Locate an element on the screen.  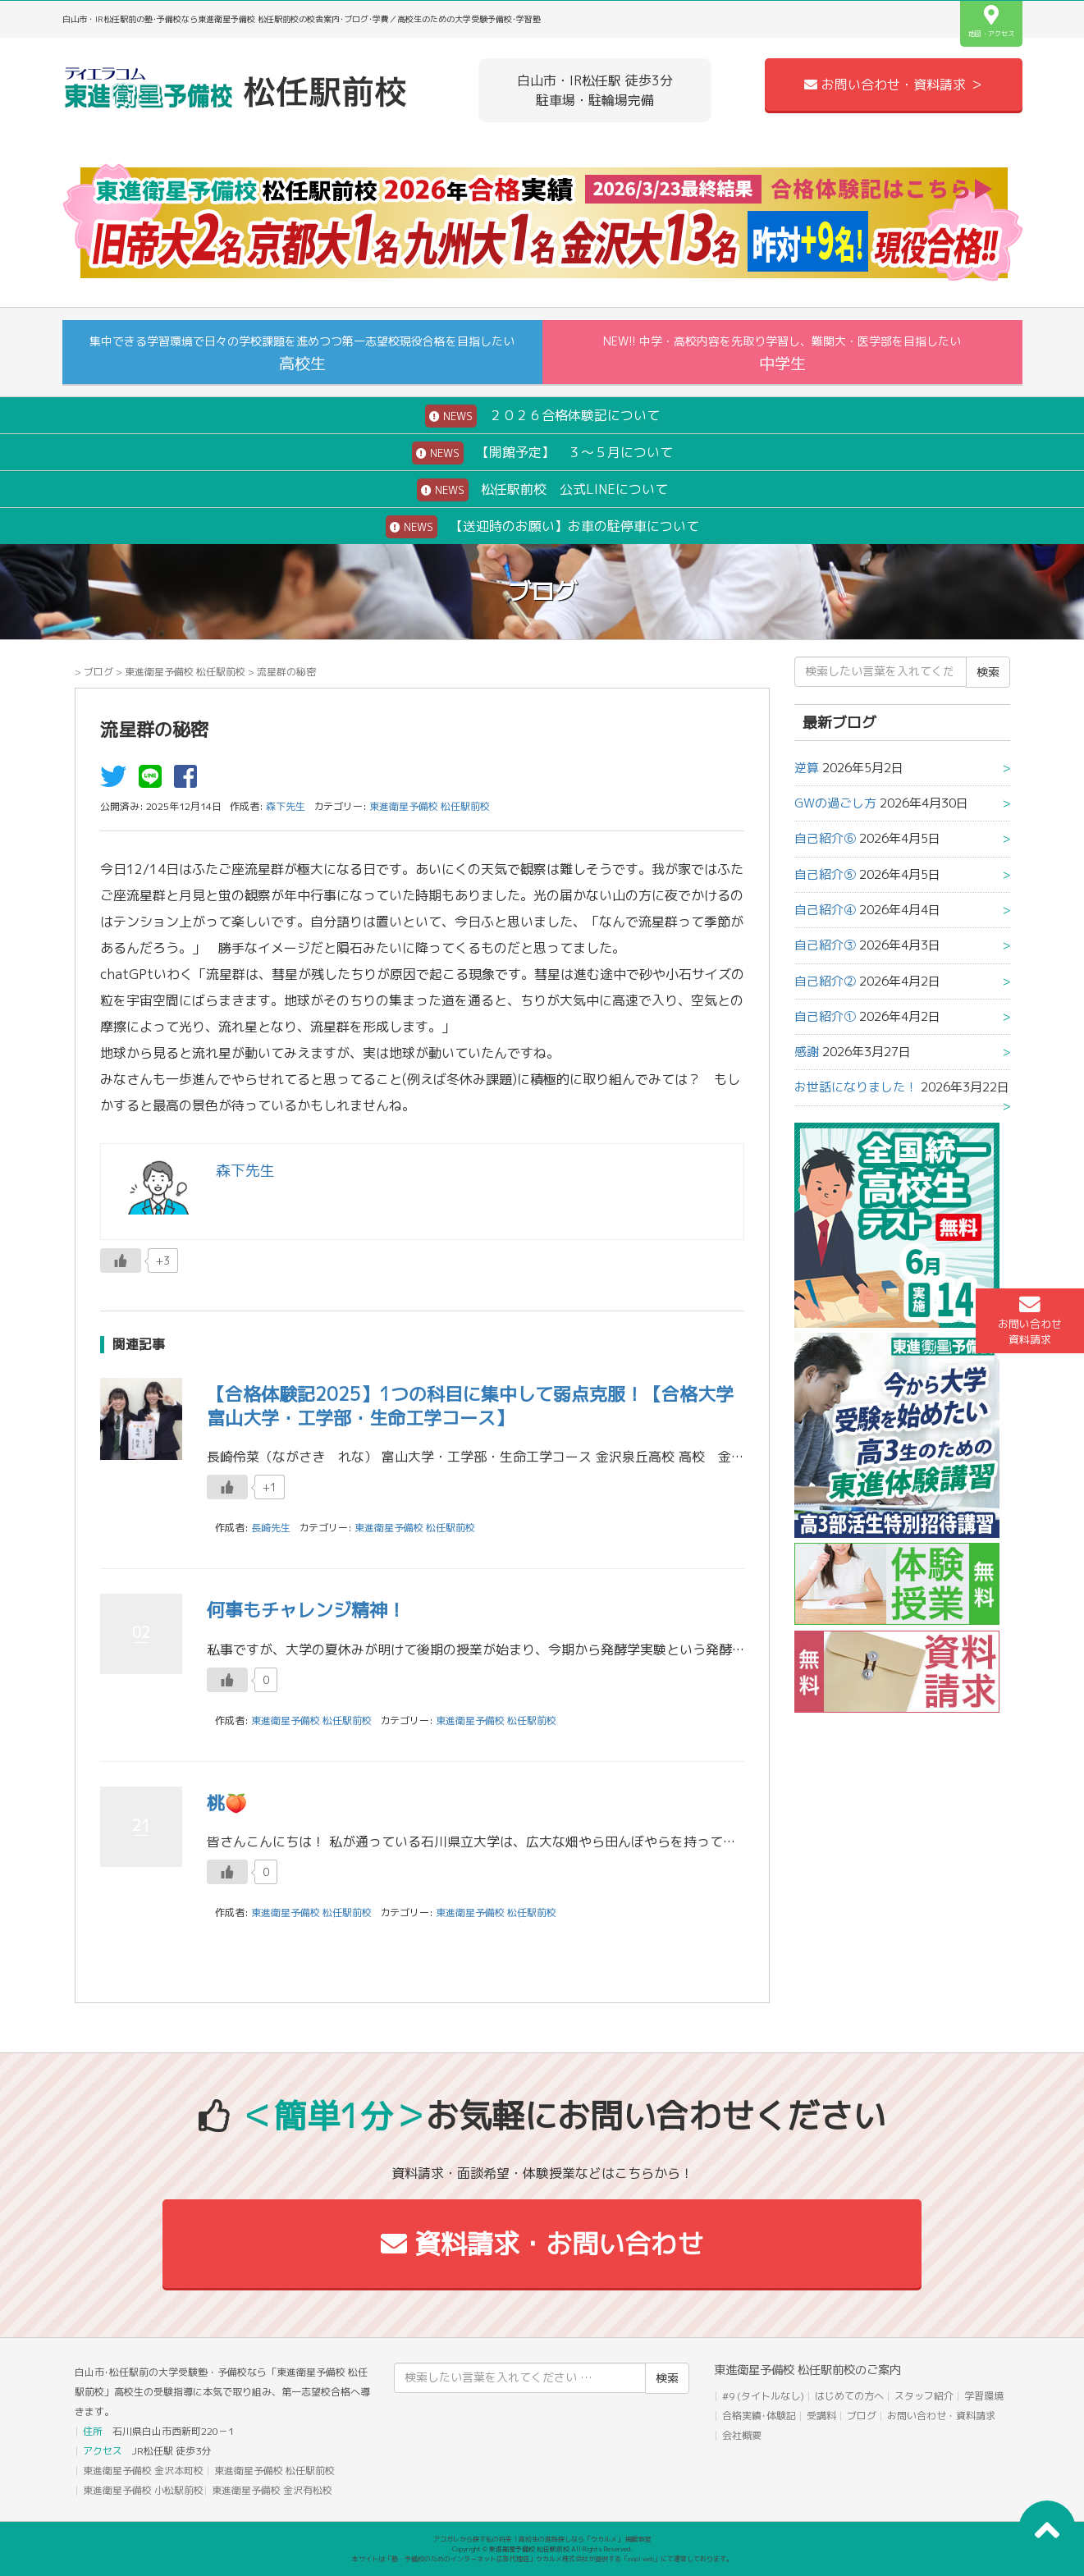
【開館予定】 ３～５月について is located at coordinates (542, 453).